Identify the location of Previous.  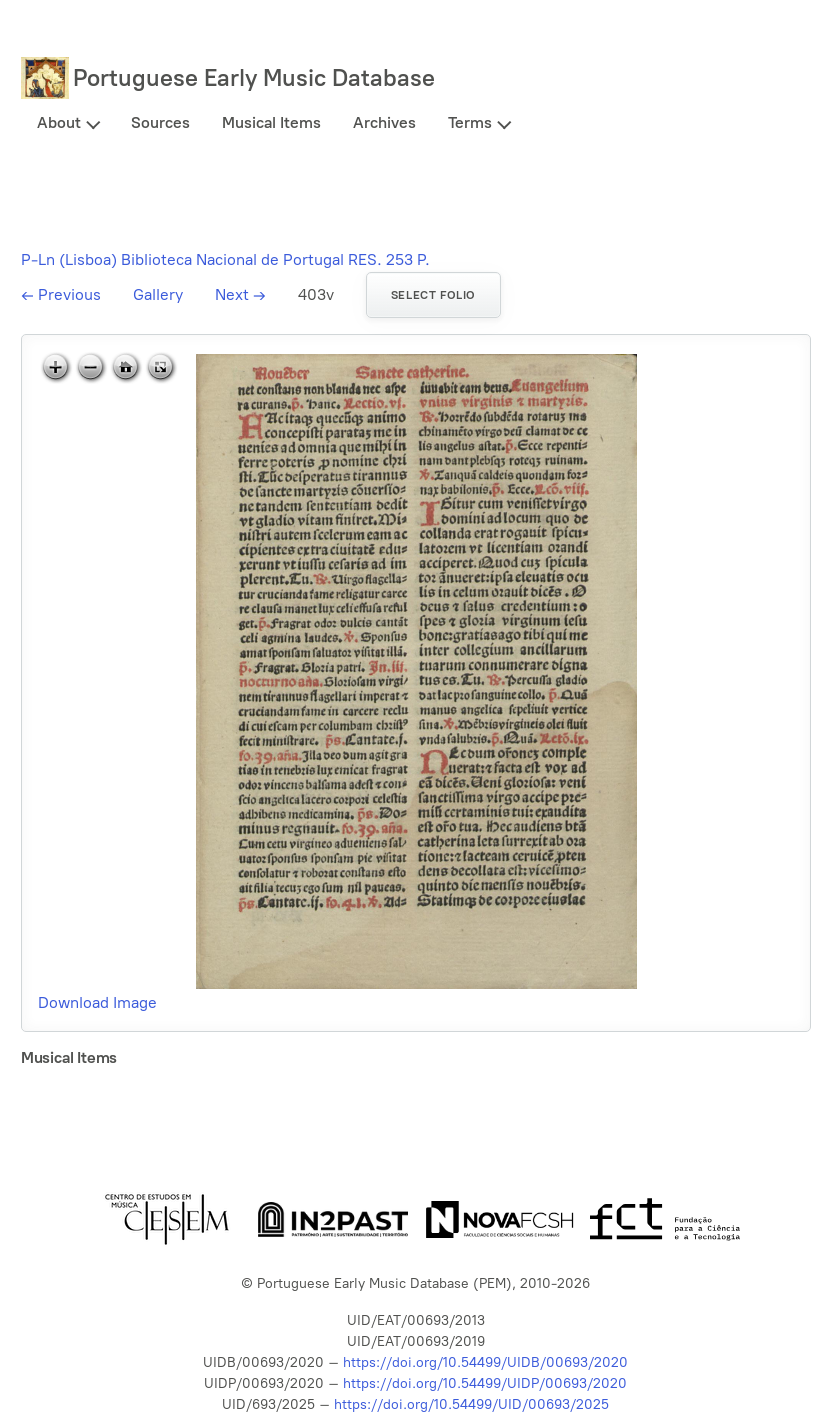
(61, 294).